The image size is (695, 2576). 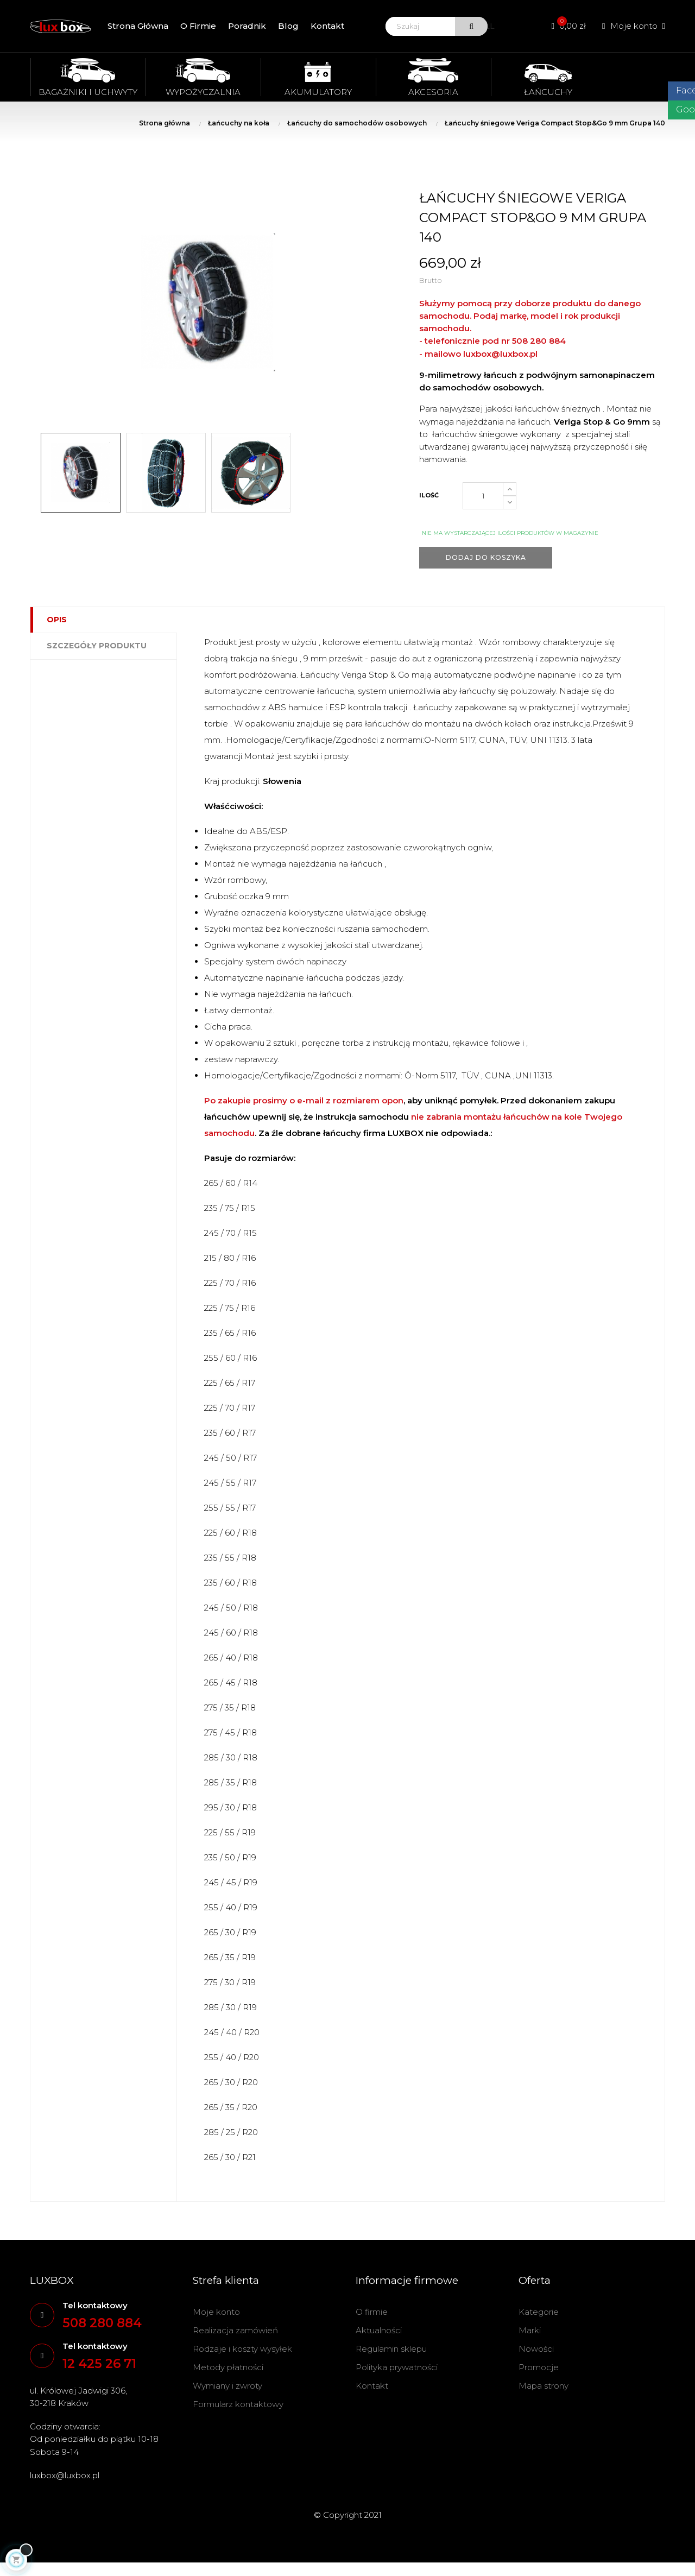 I want to click on Wymiany i zwroty, so click(x=227, y=2386).